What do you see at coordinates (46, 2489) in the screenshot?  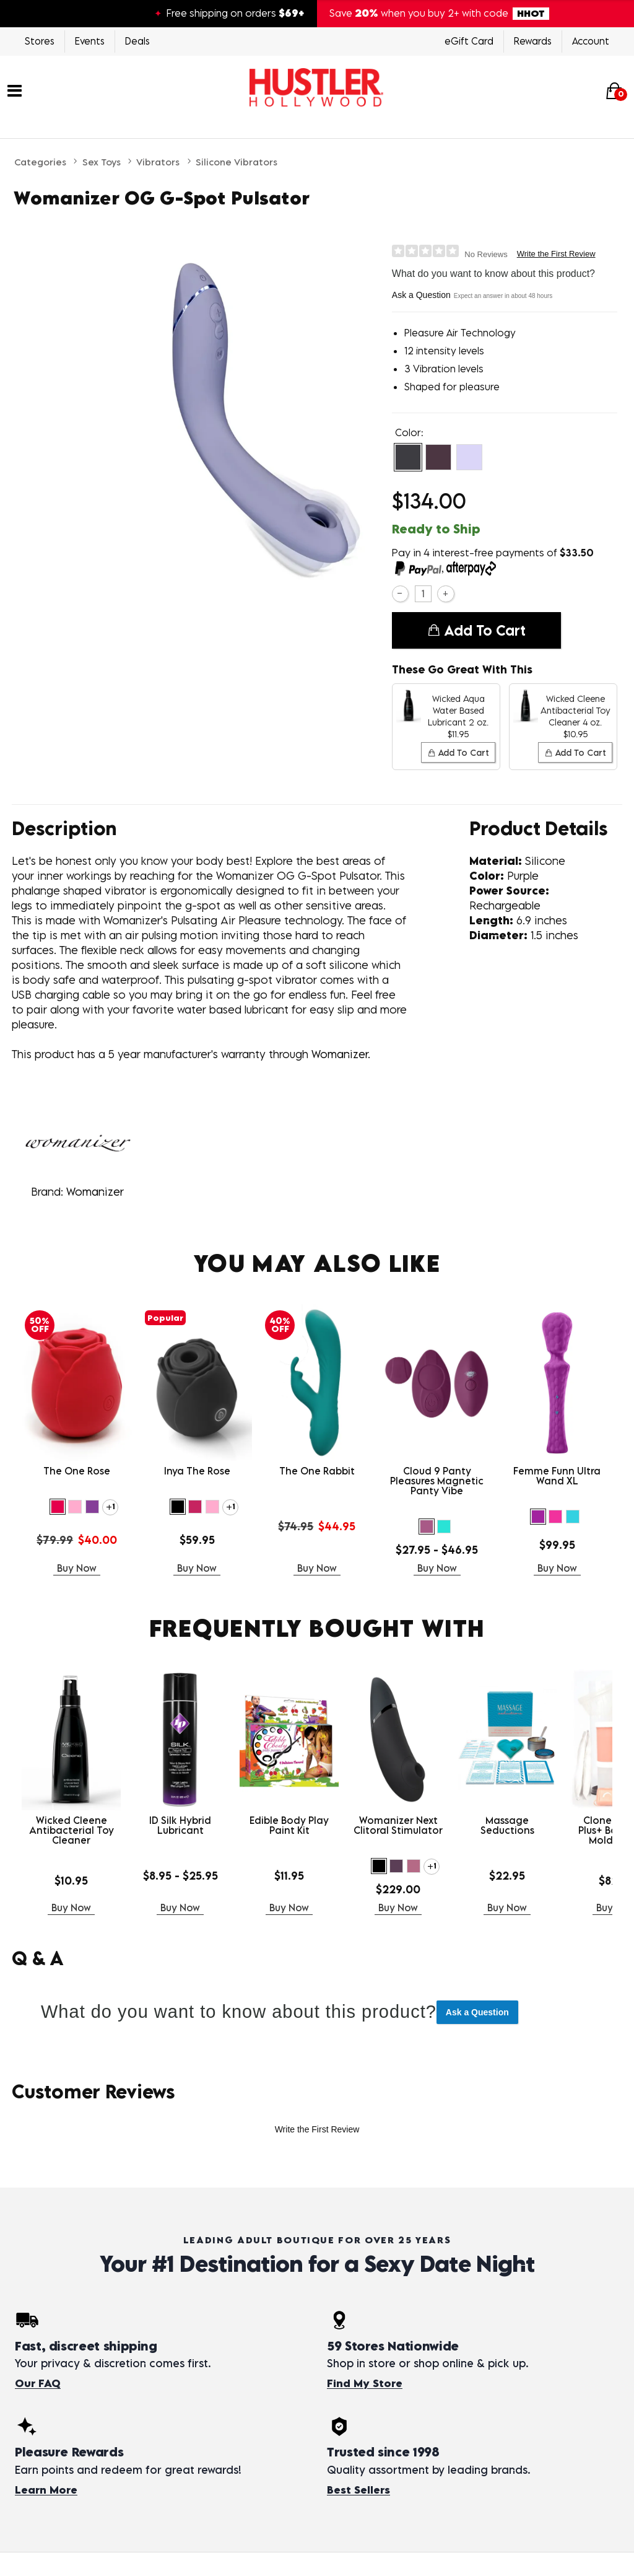 I see `Learn More` at bounding box center [46, 2489].